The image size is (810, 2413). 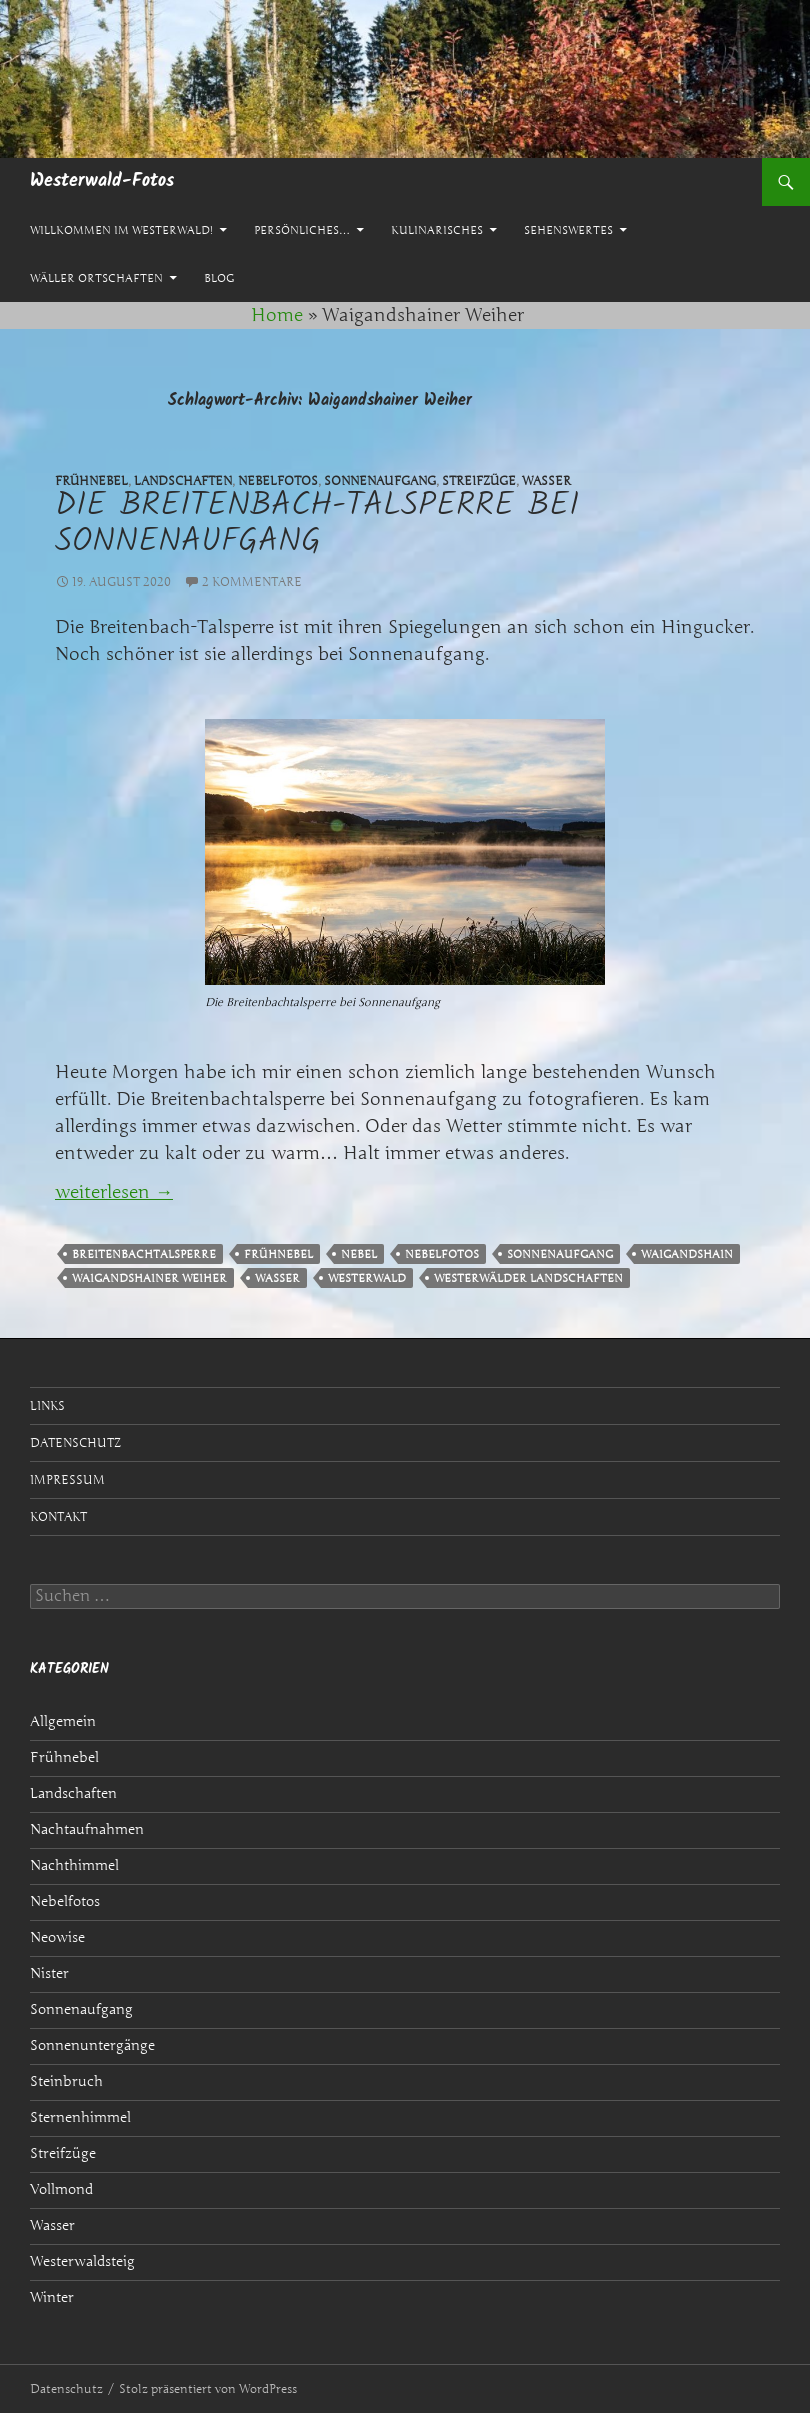 I want to click on Waigandshainer Weiher, so click(x=149, y=1278).